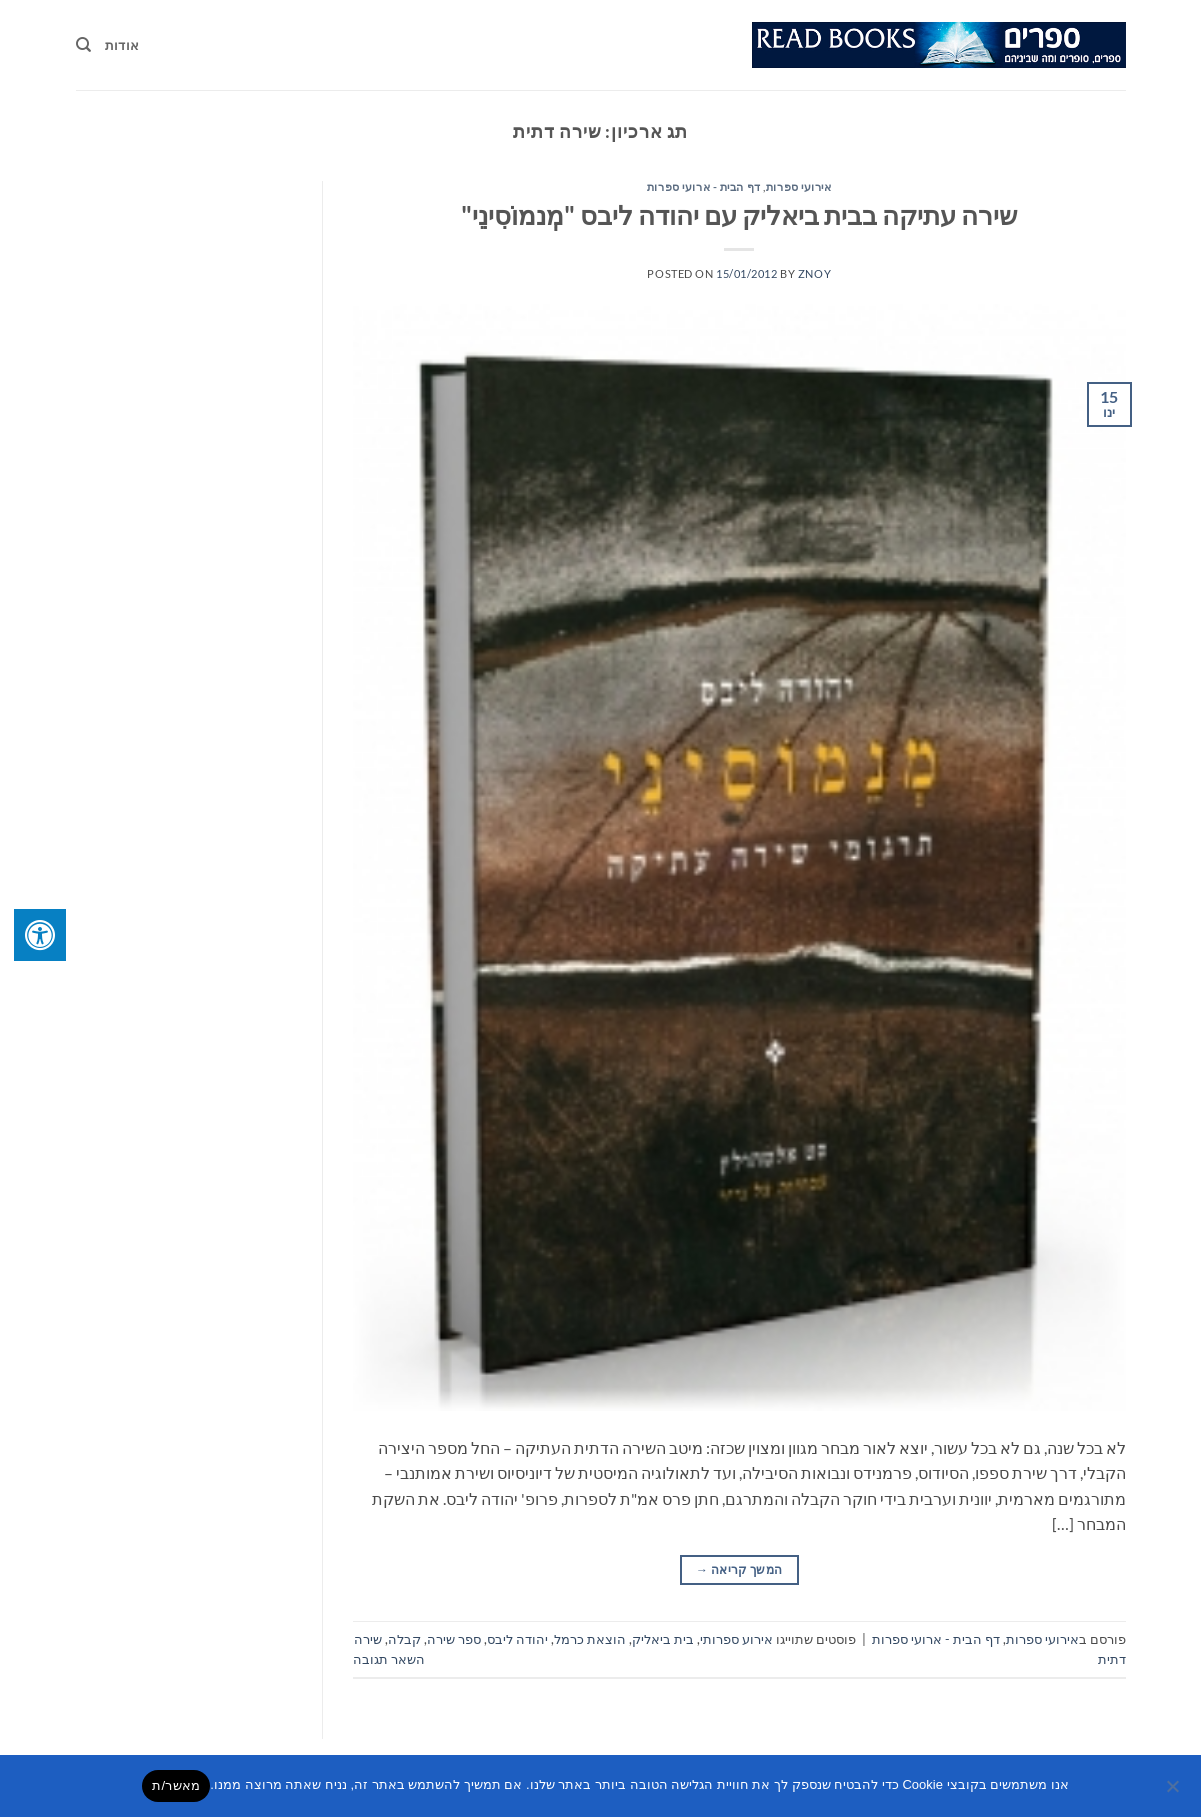 Image resolution: width=1201 pixels, height=1817 pixels. I want to click on [Search], so click(83, 45).